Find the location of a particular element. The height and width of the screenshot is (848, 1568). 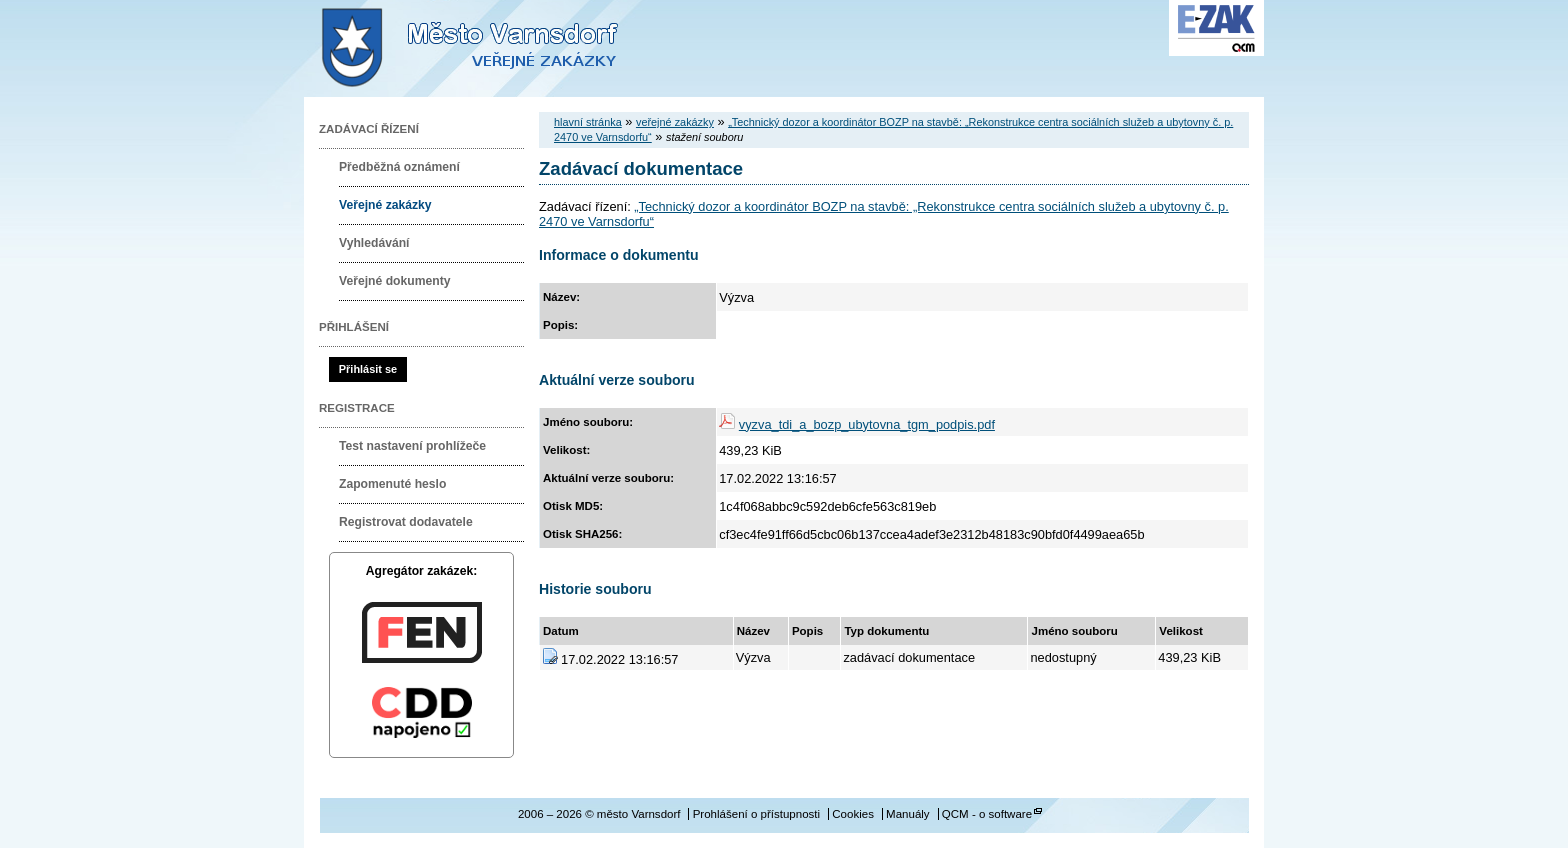

hlavní stránka is located at coordinates (588, 122).